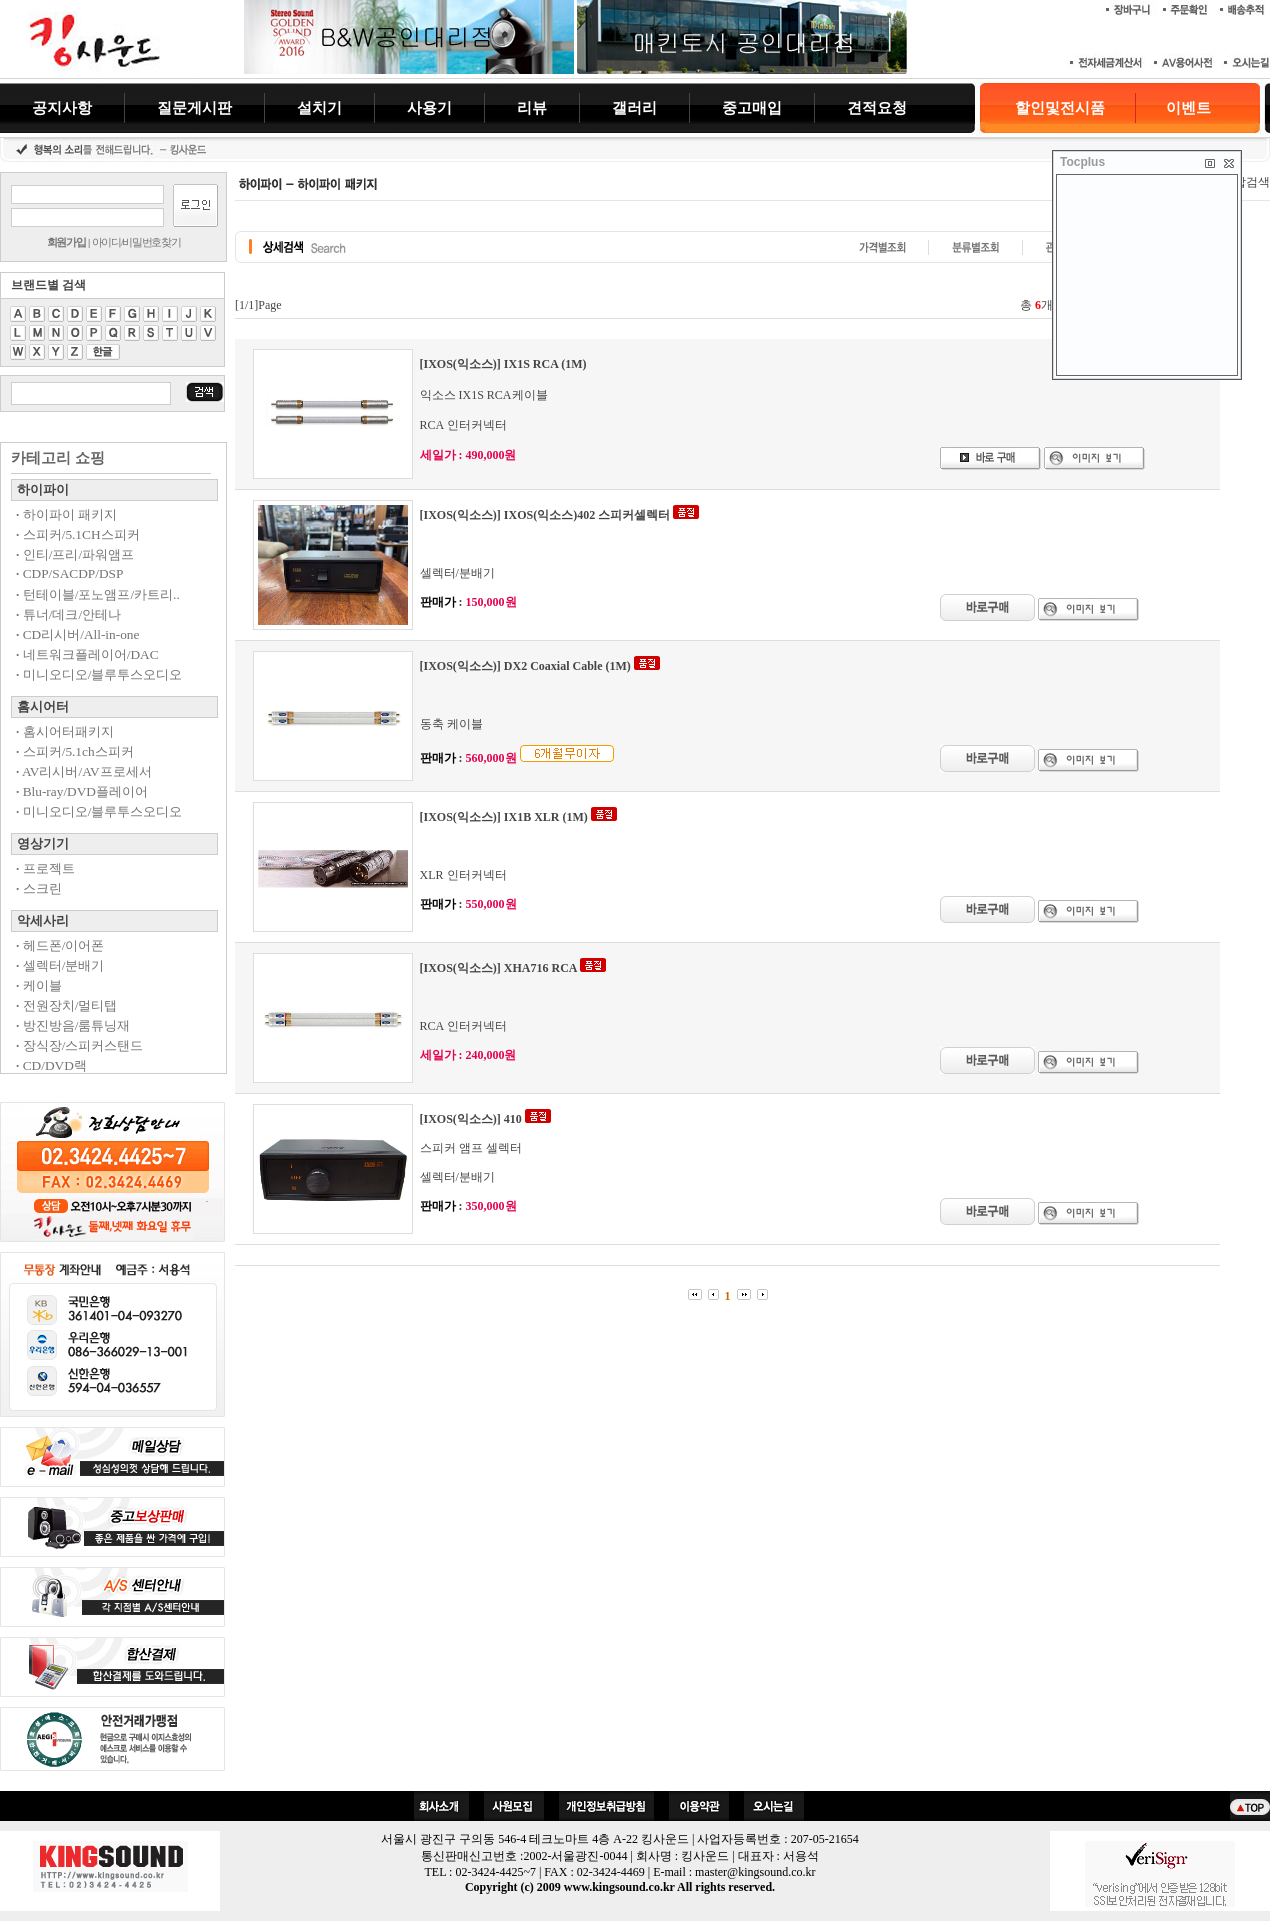 This screenshot has height=1921, width=1270. What do you see at coordinates (1082, 162) in the screenshot?
I see `Tocplus` at bounding box center [1082, 162].